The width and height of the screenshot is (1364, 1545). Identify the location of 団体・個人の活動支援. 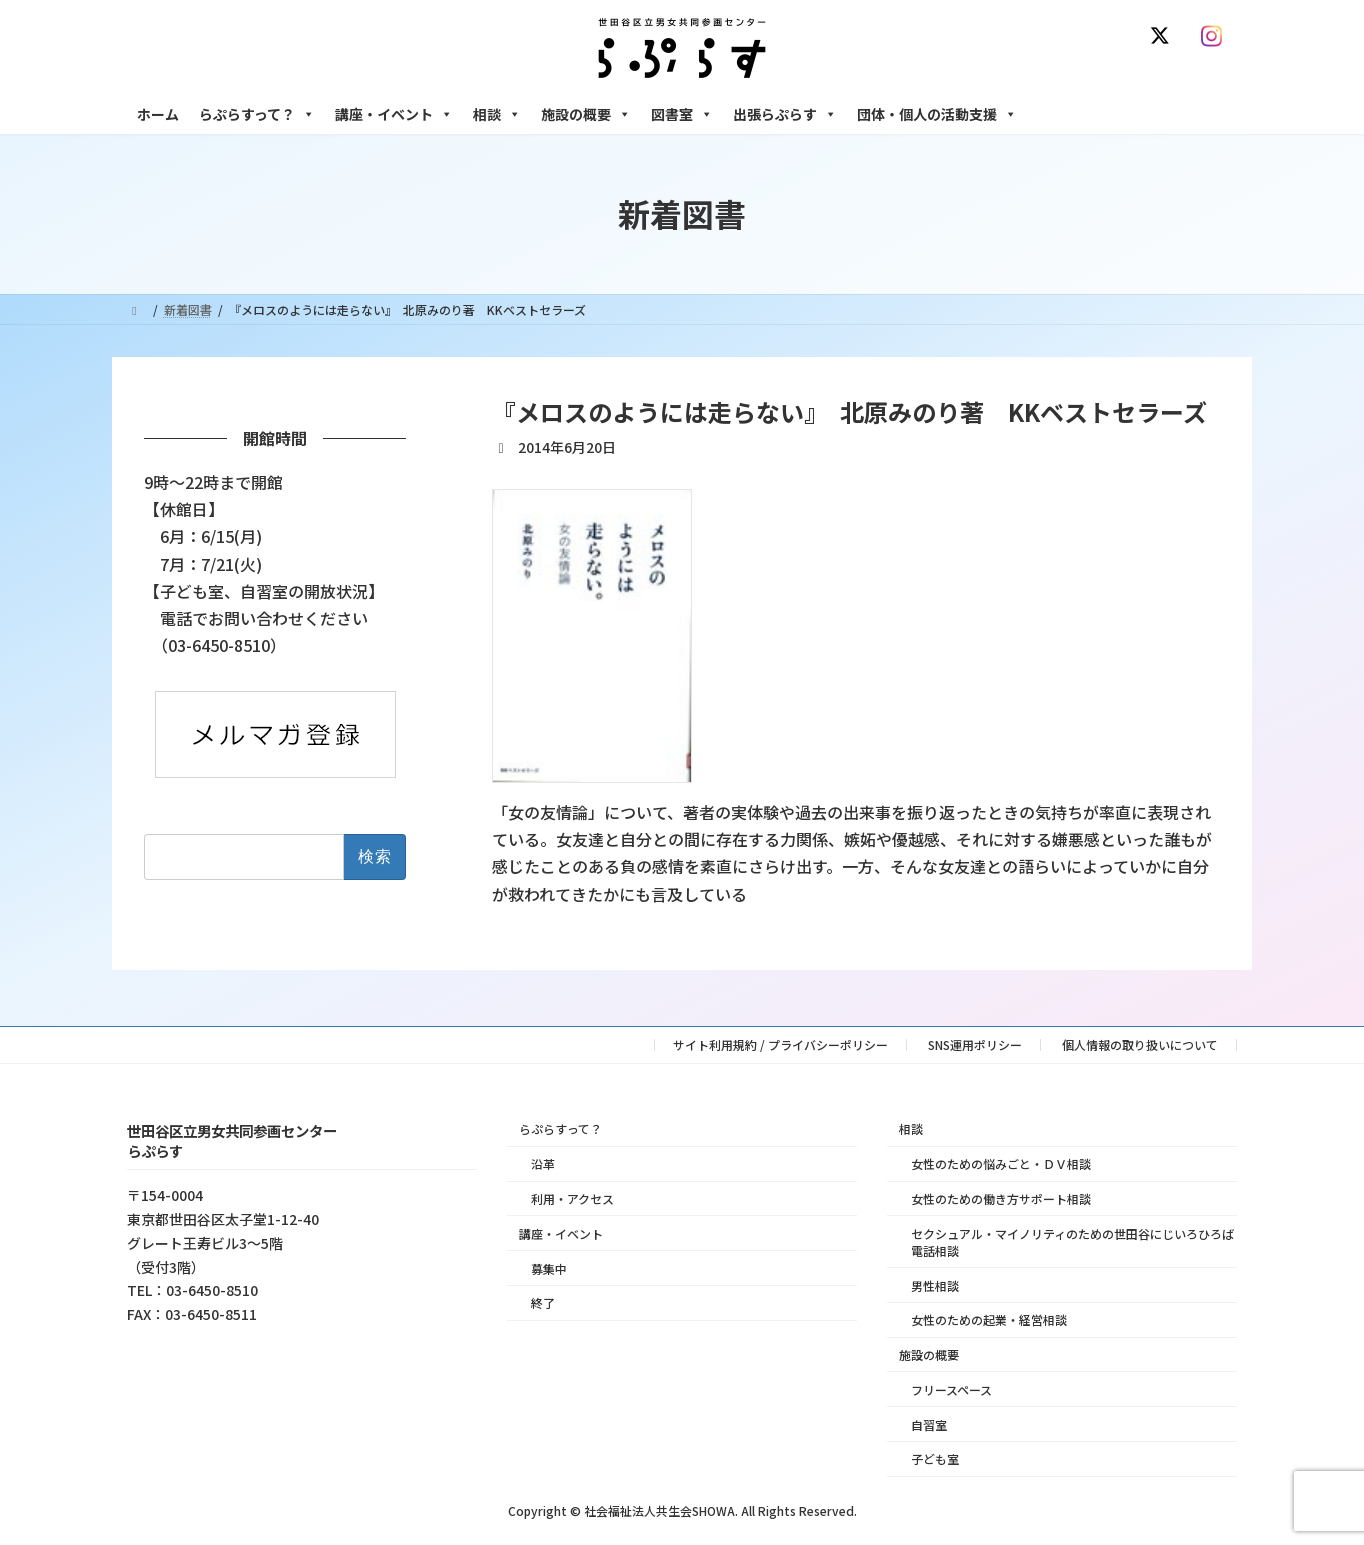
(937, 114).